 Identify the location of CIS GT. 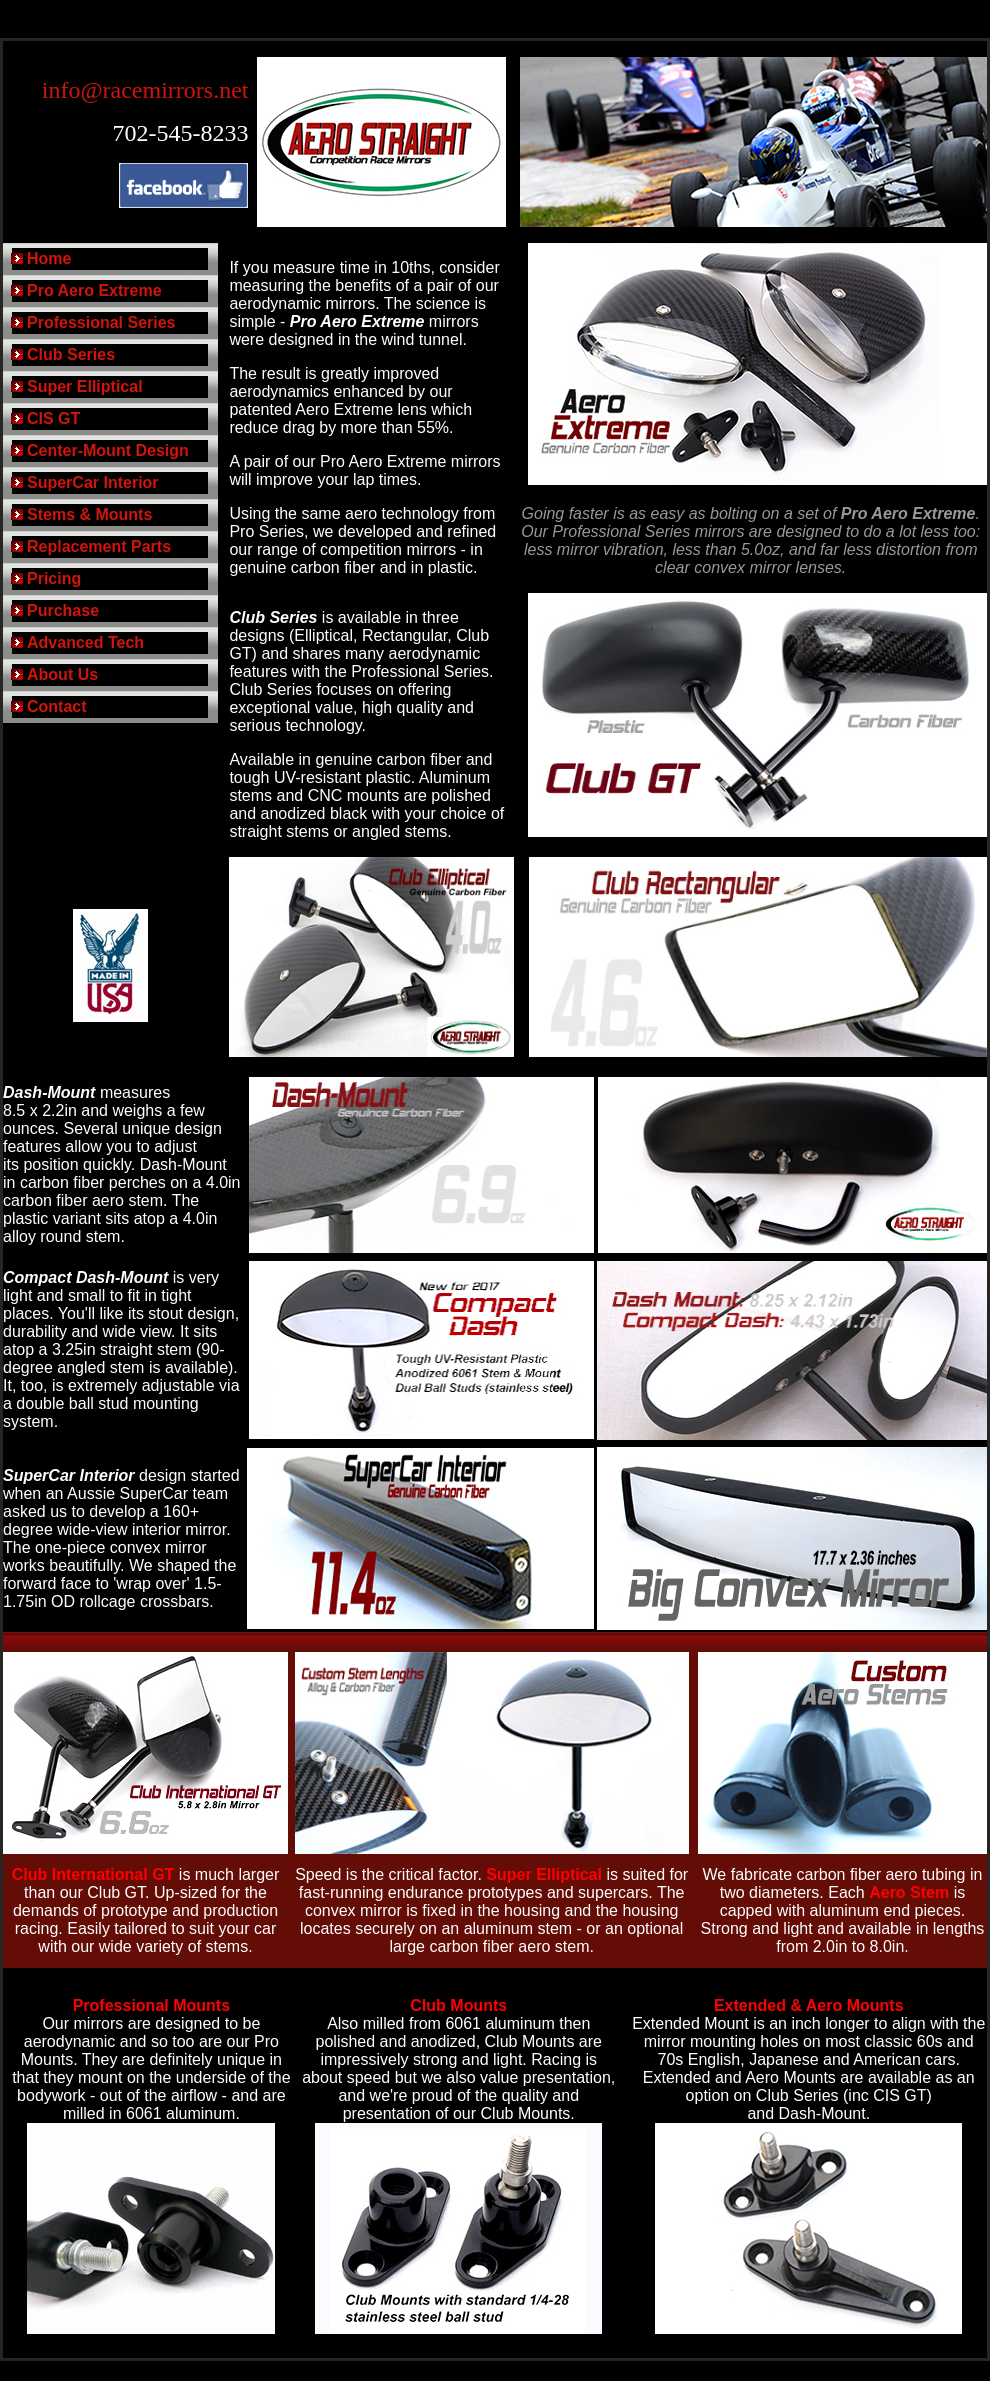
(53, 418).